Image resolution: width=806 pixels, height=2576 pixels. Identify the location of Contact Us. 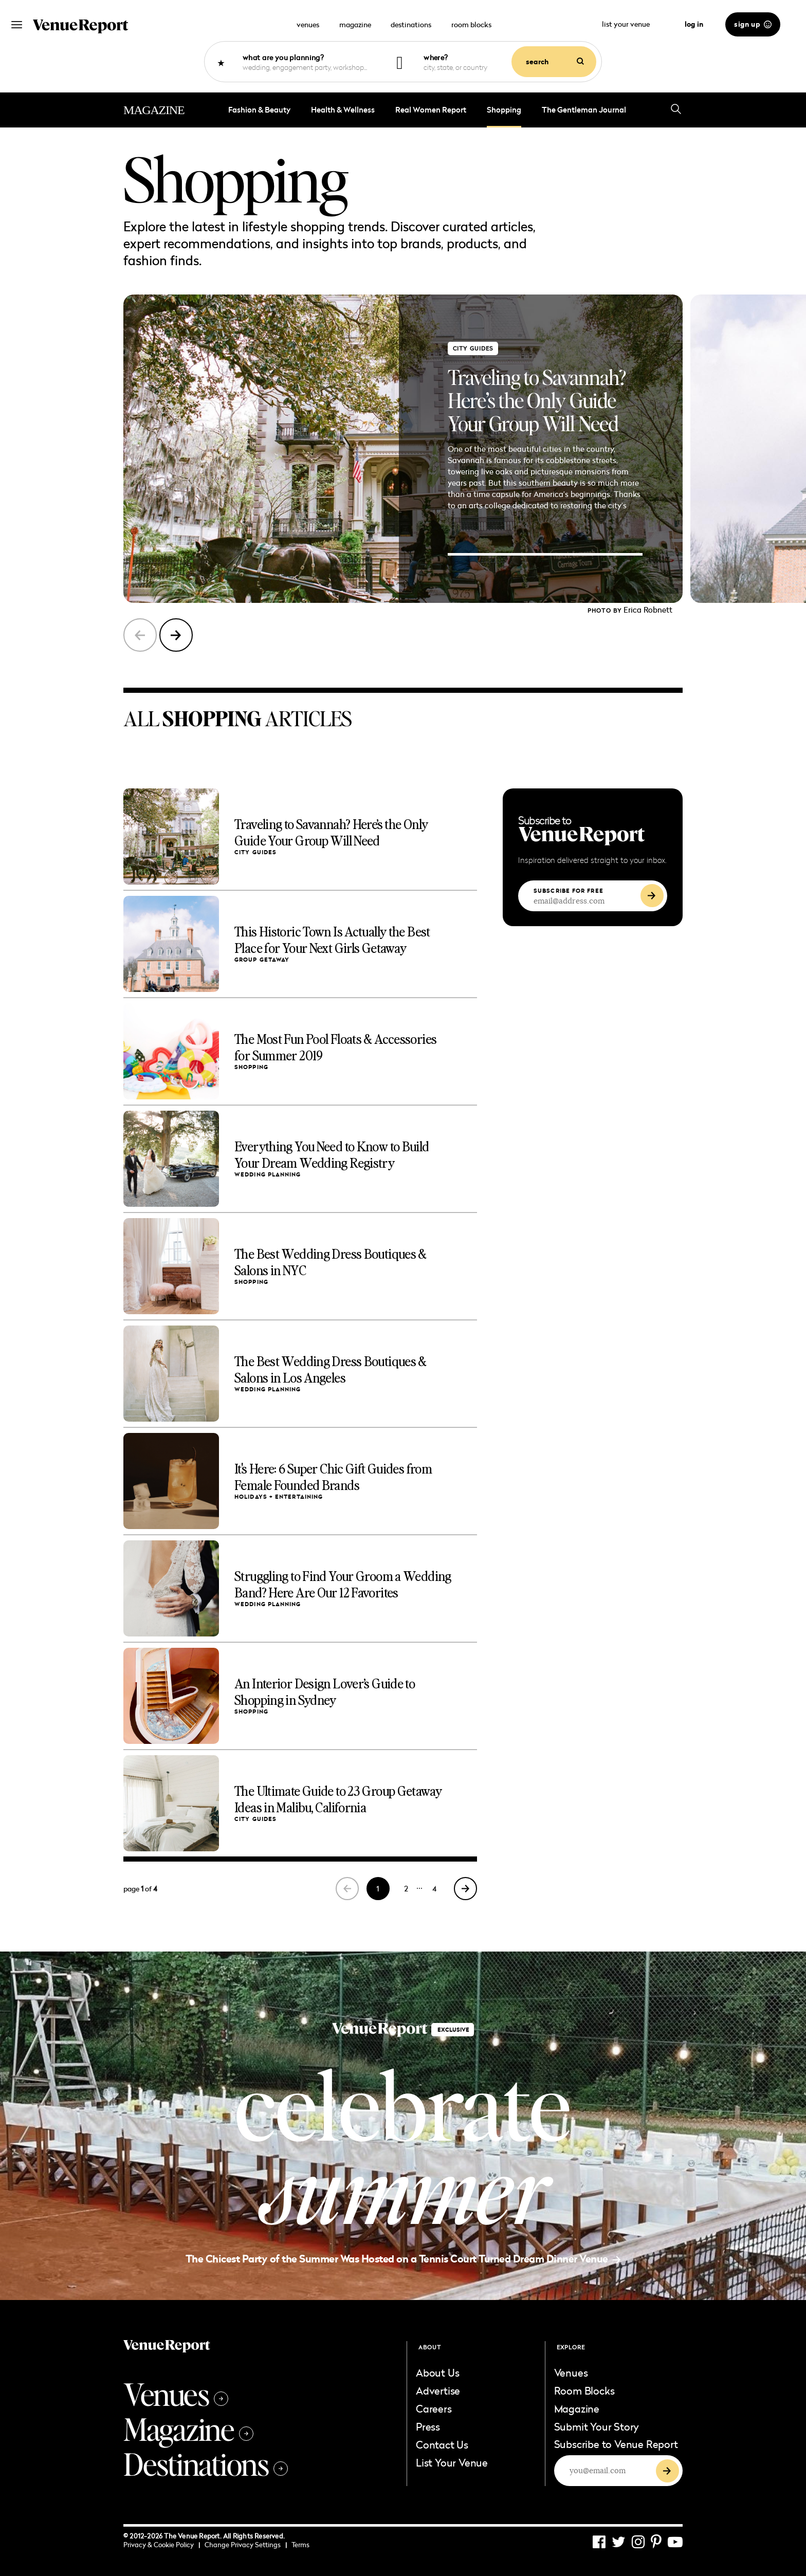
(442, 2444).